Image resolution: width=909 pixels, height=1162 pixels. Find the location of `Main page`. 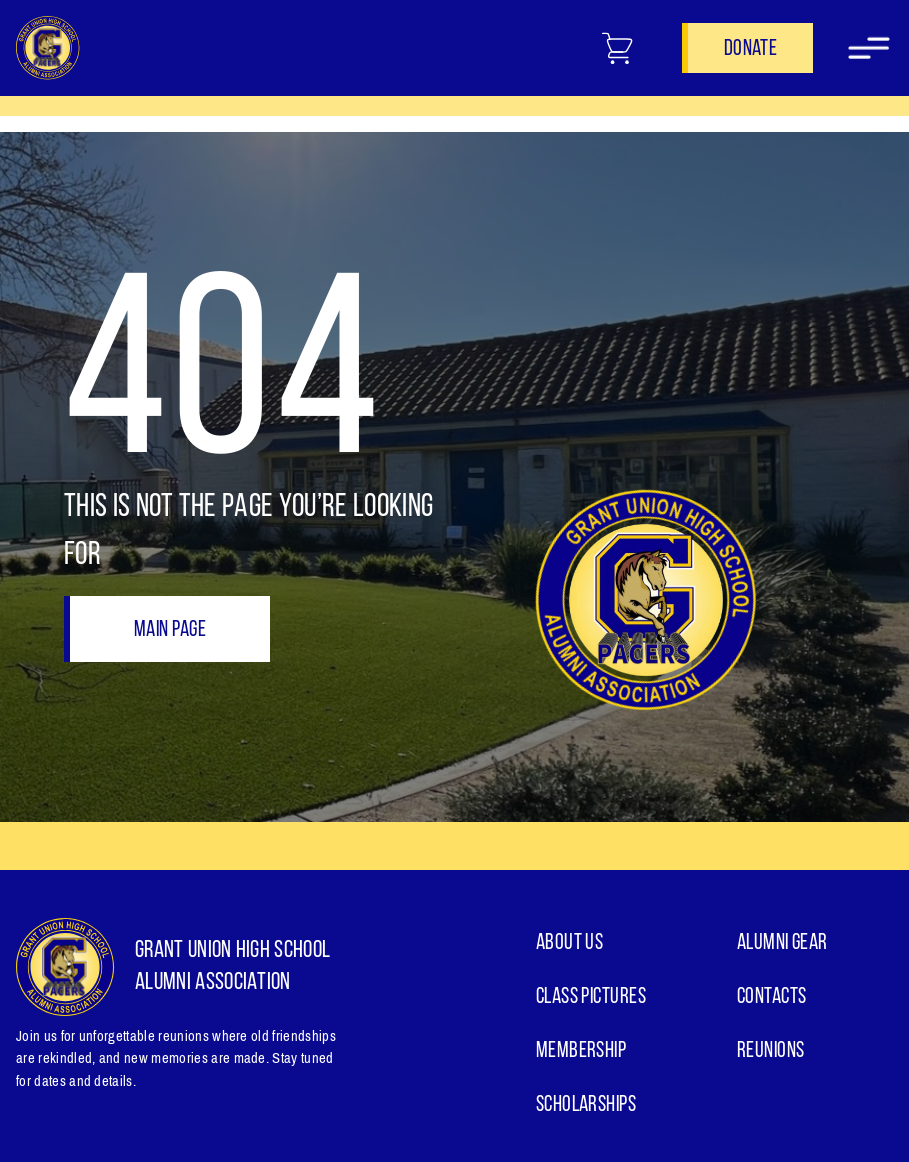

Main page is located at coordinates (170, 630).